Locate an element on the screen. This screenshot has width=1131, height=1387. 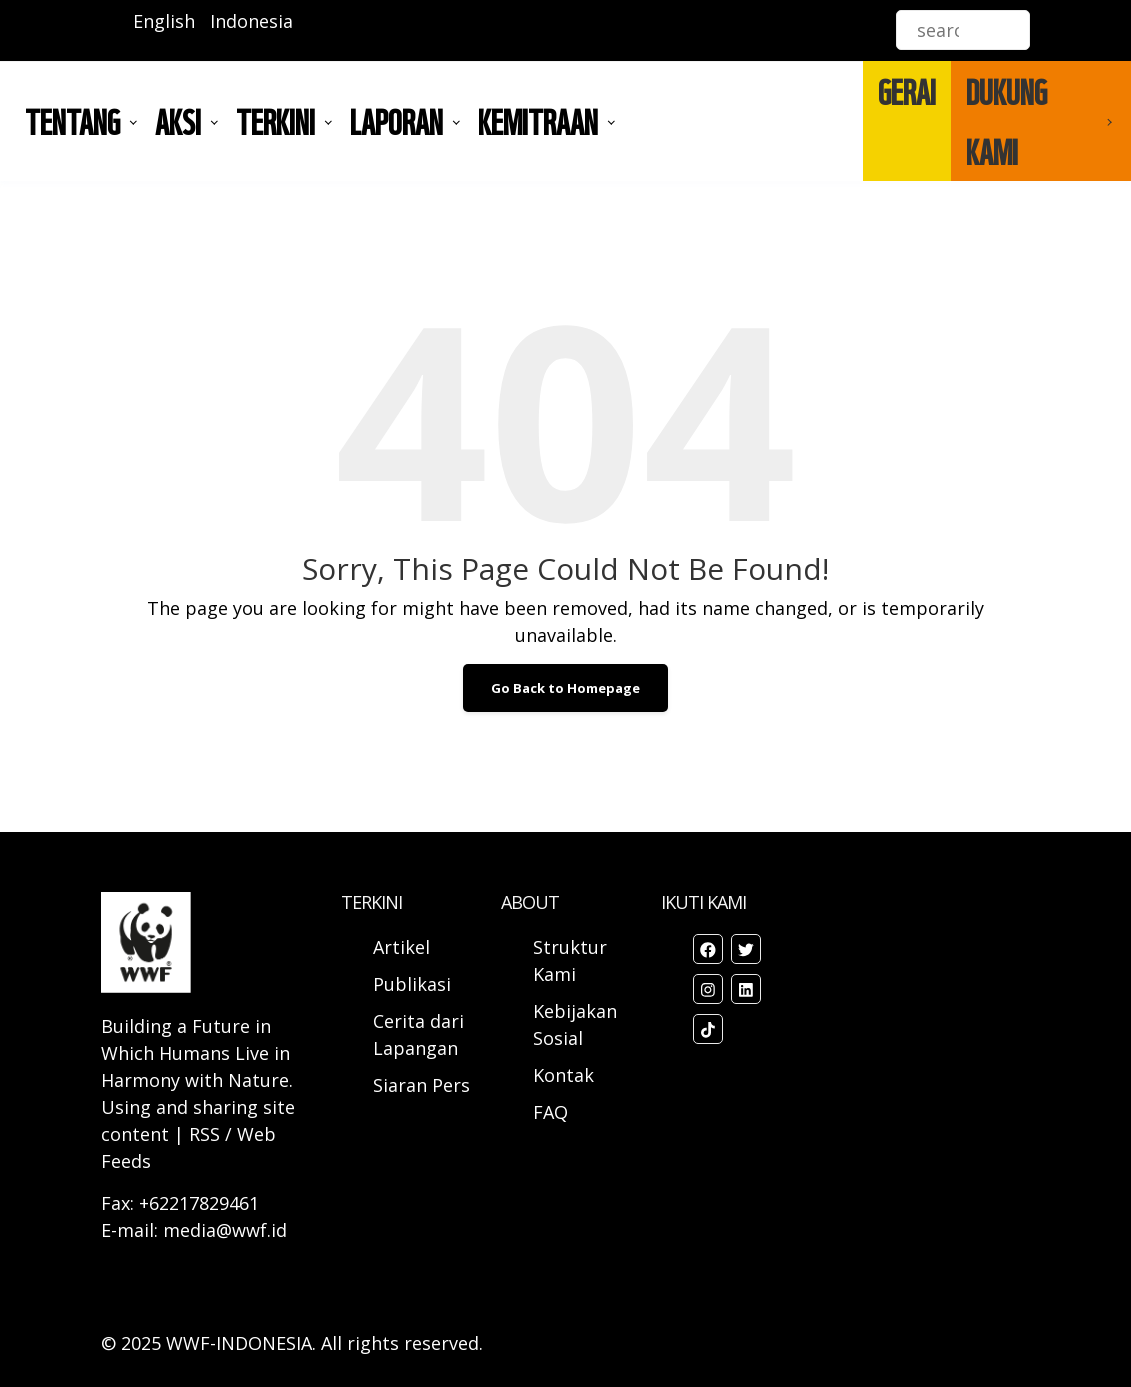
GERAI is located at coordinates (907, 91).